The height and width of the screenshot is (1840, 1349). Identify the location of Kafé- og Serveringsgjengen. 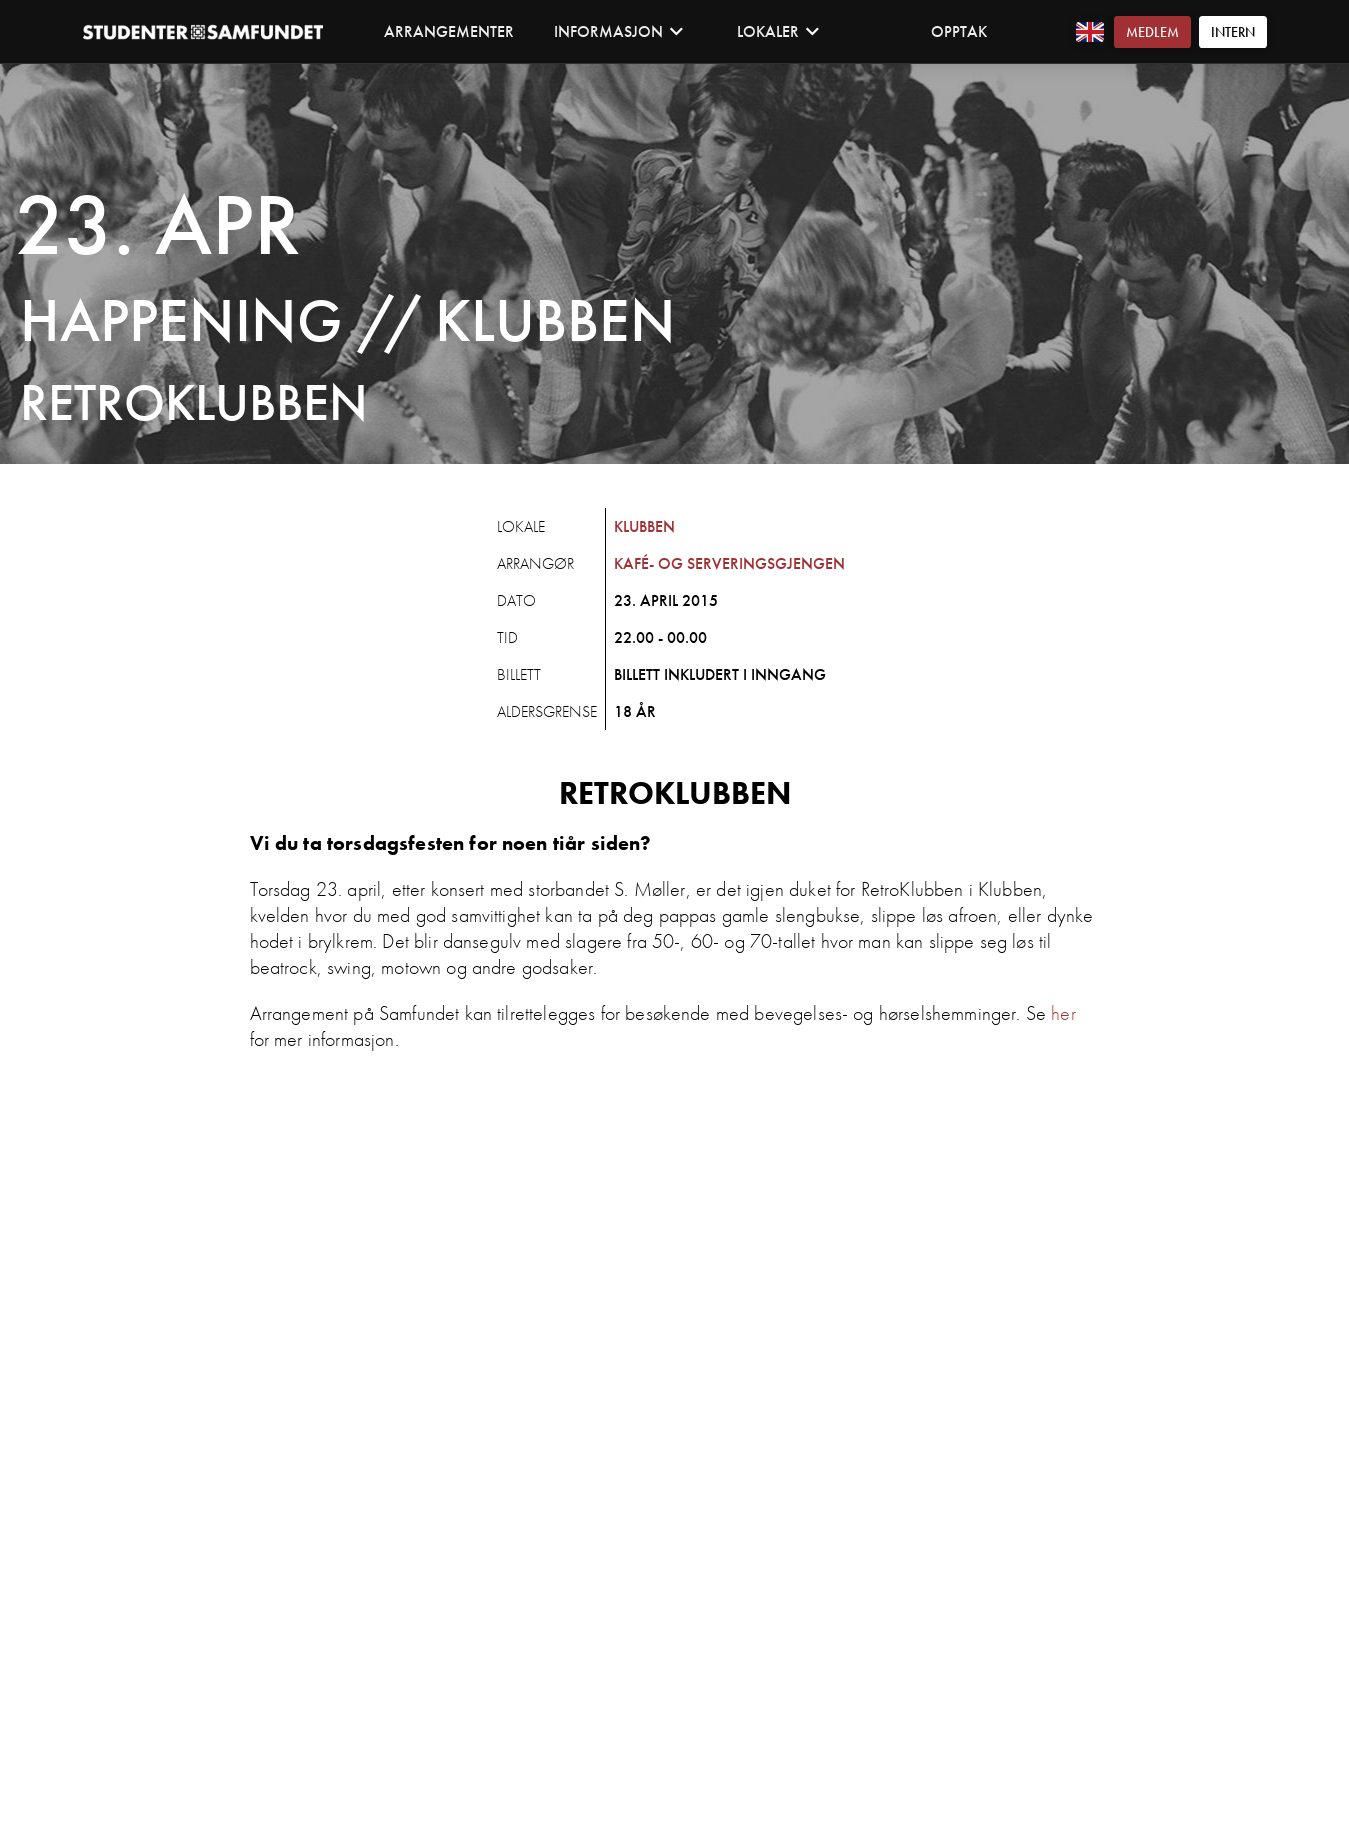
(729, 563).